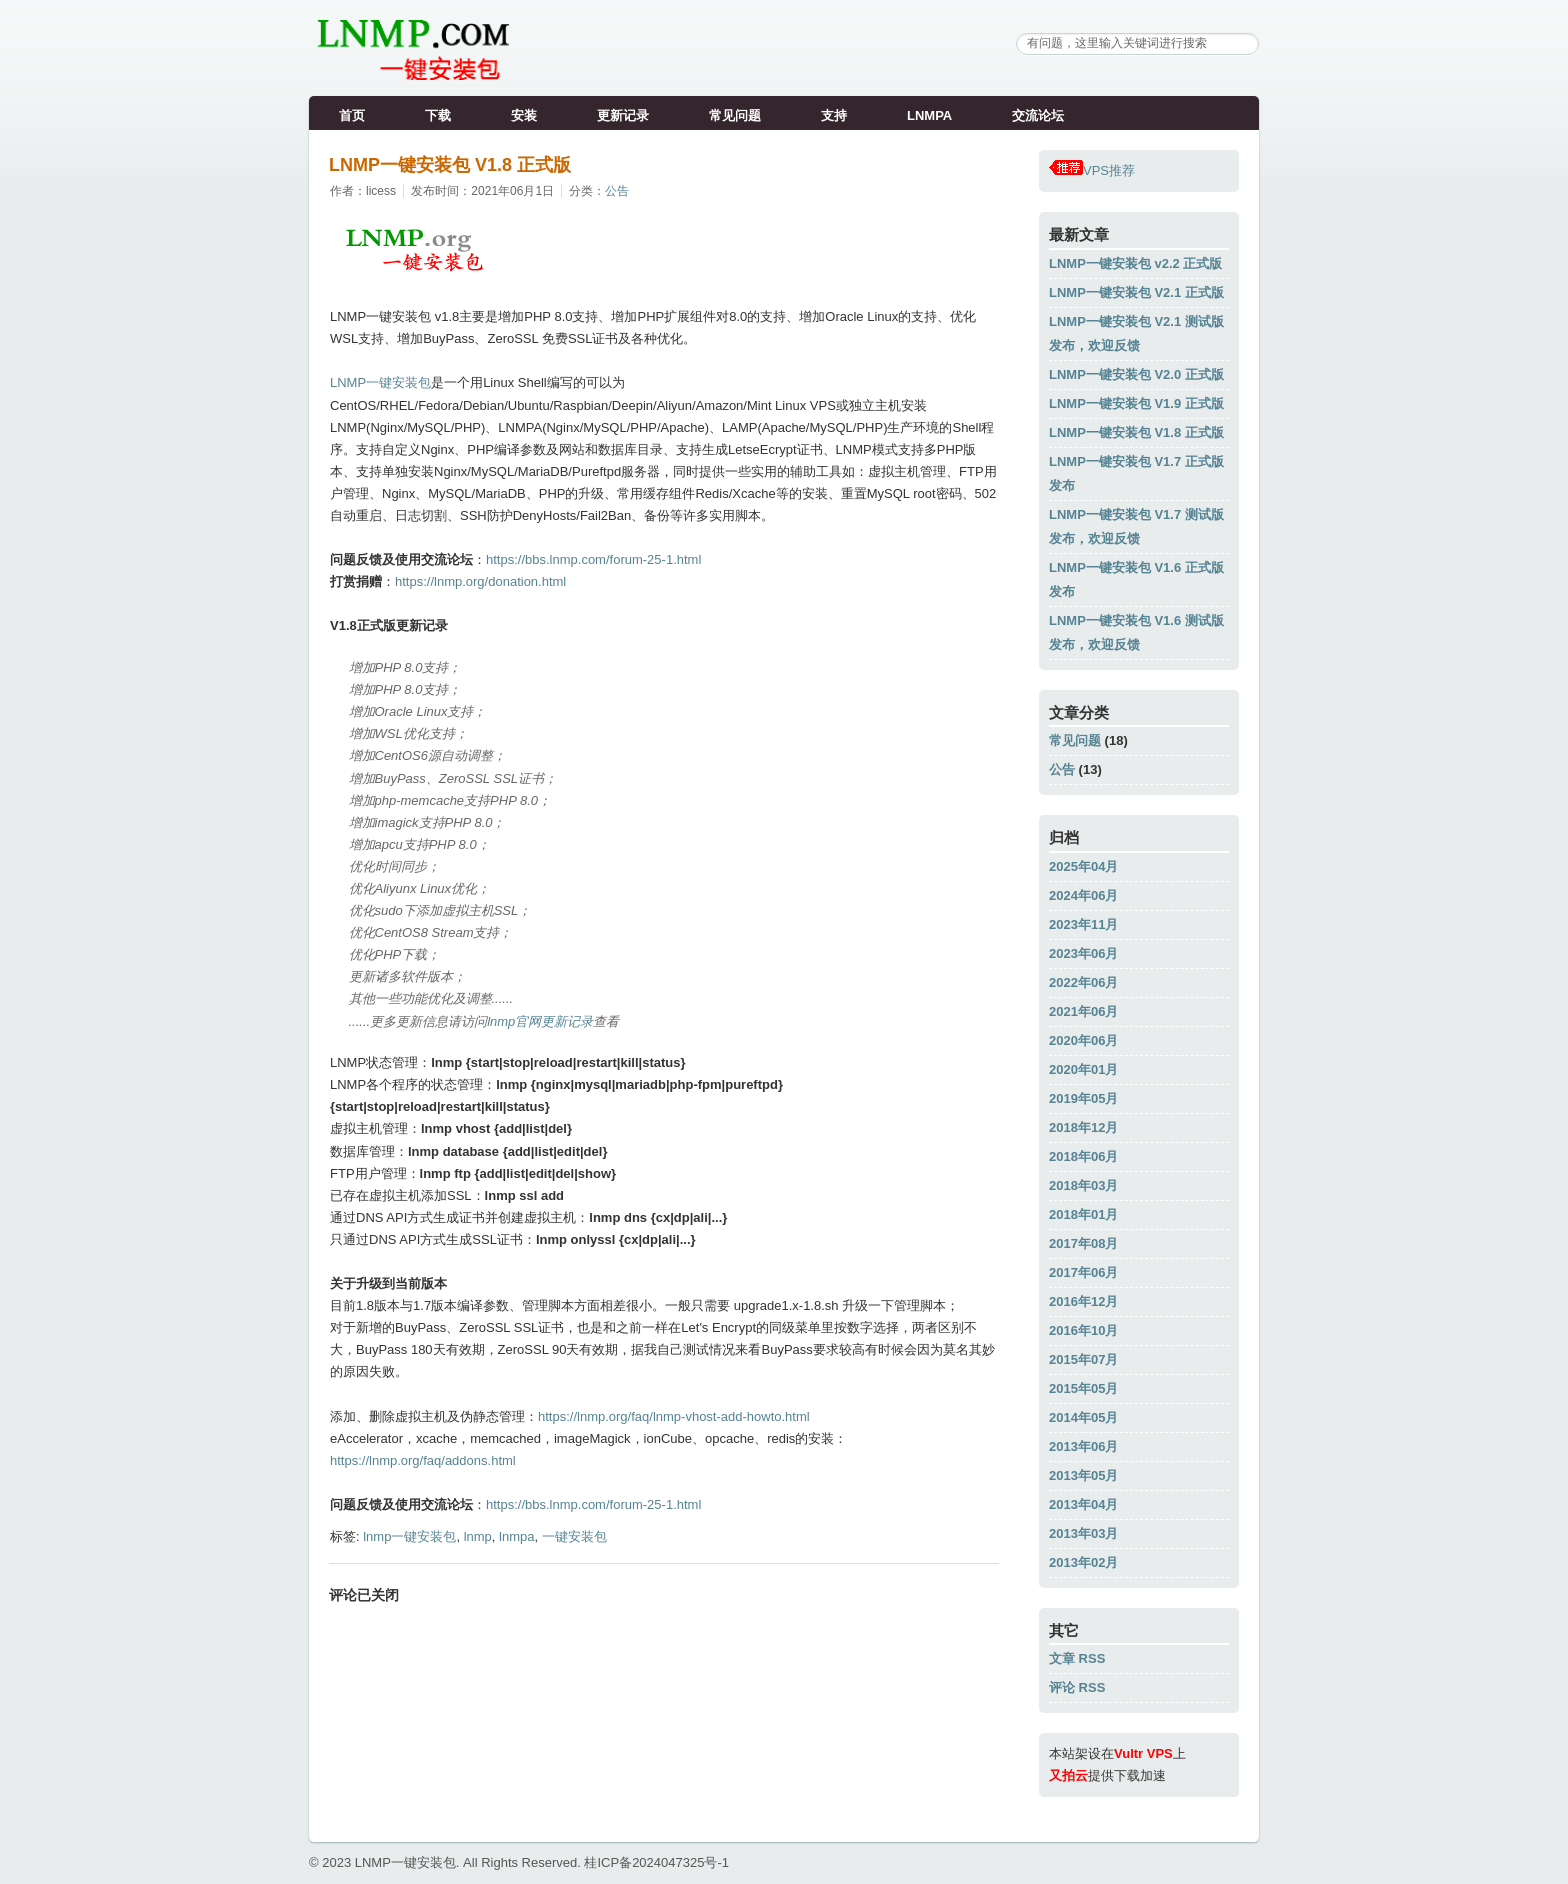  What do you see at coordinates (1083, 1098) in the screenshot?
I see `2019年05月` at bounding box center [1083, 1098].